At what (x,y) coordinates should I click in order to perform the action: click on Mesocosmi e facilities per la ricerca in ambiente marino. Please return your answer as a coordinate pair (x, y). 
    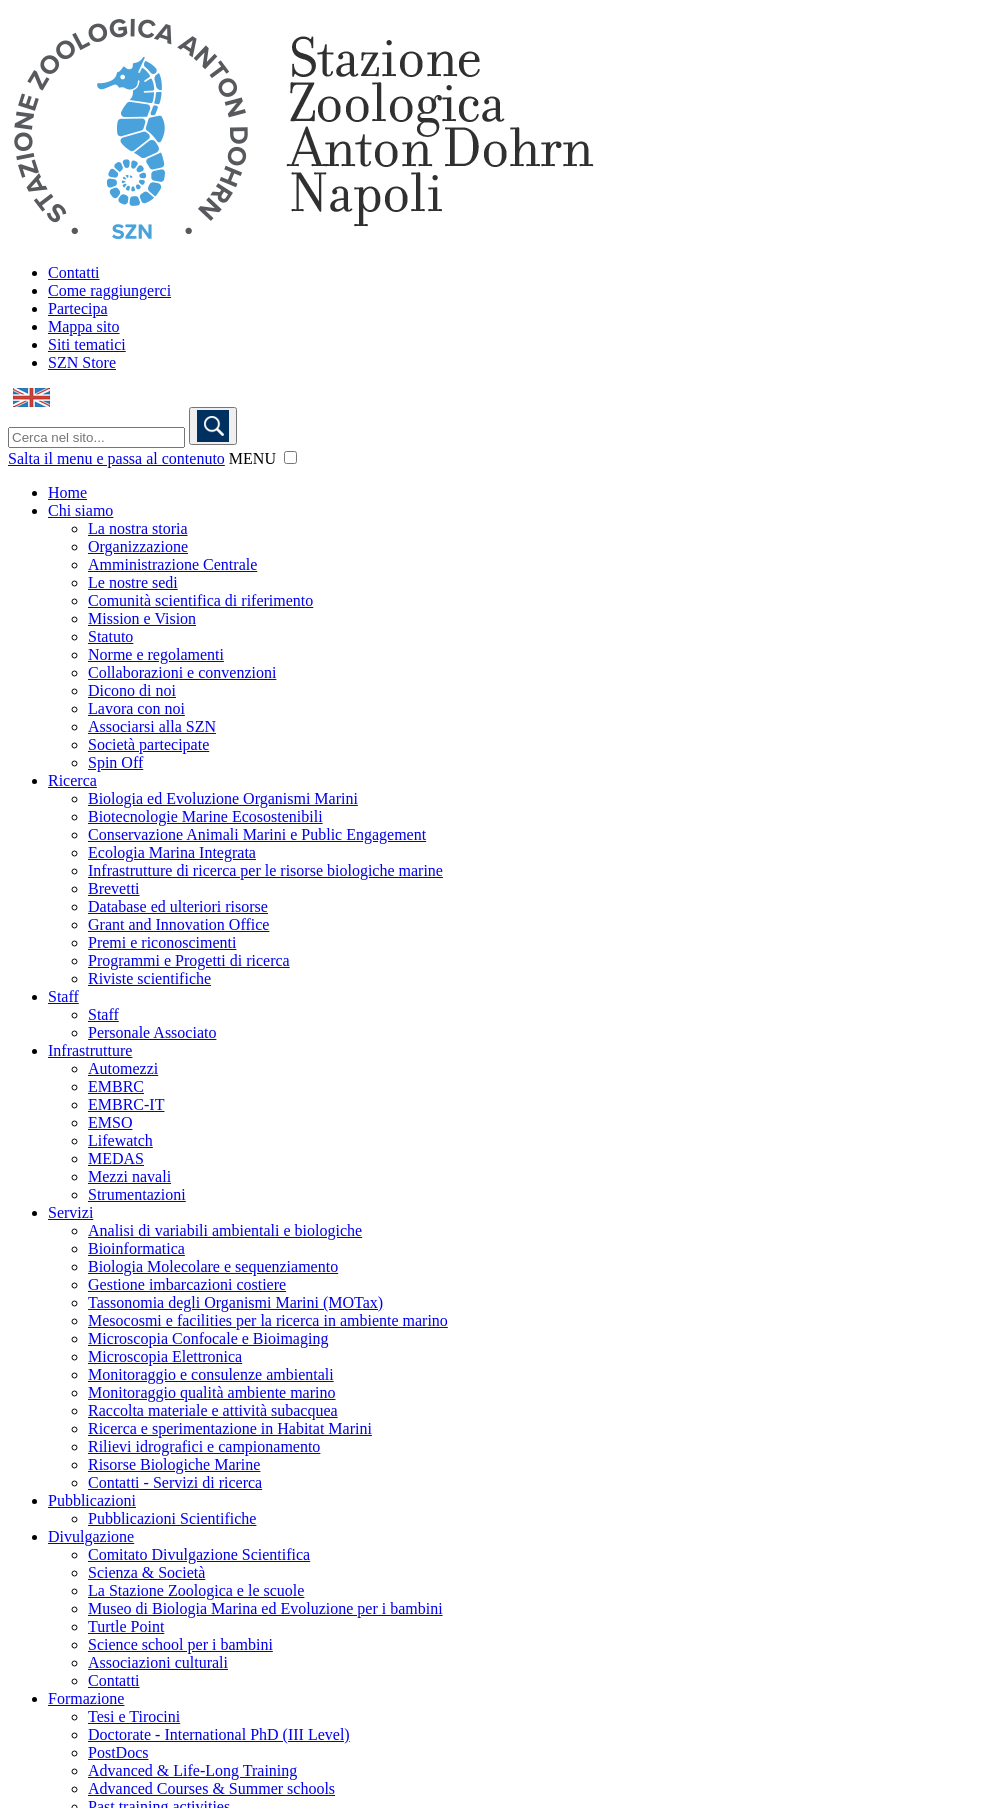
    Looking at the image, I should click on (268, 1320).